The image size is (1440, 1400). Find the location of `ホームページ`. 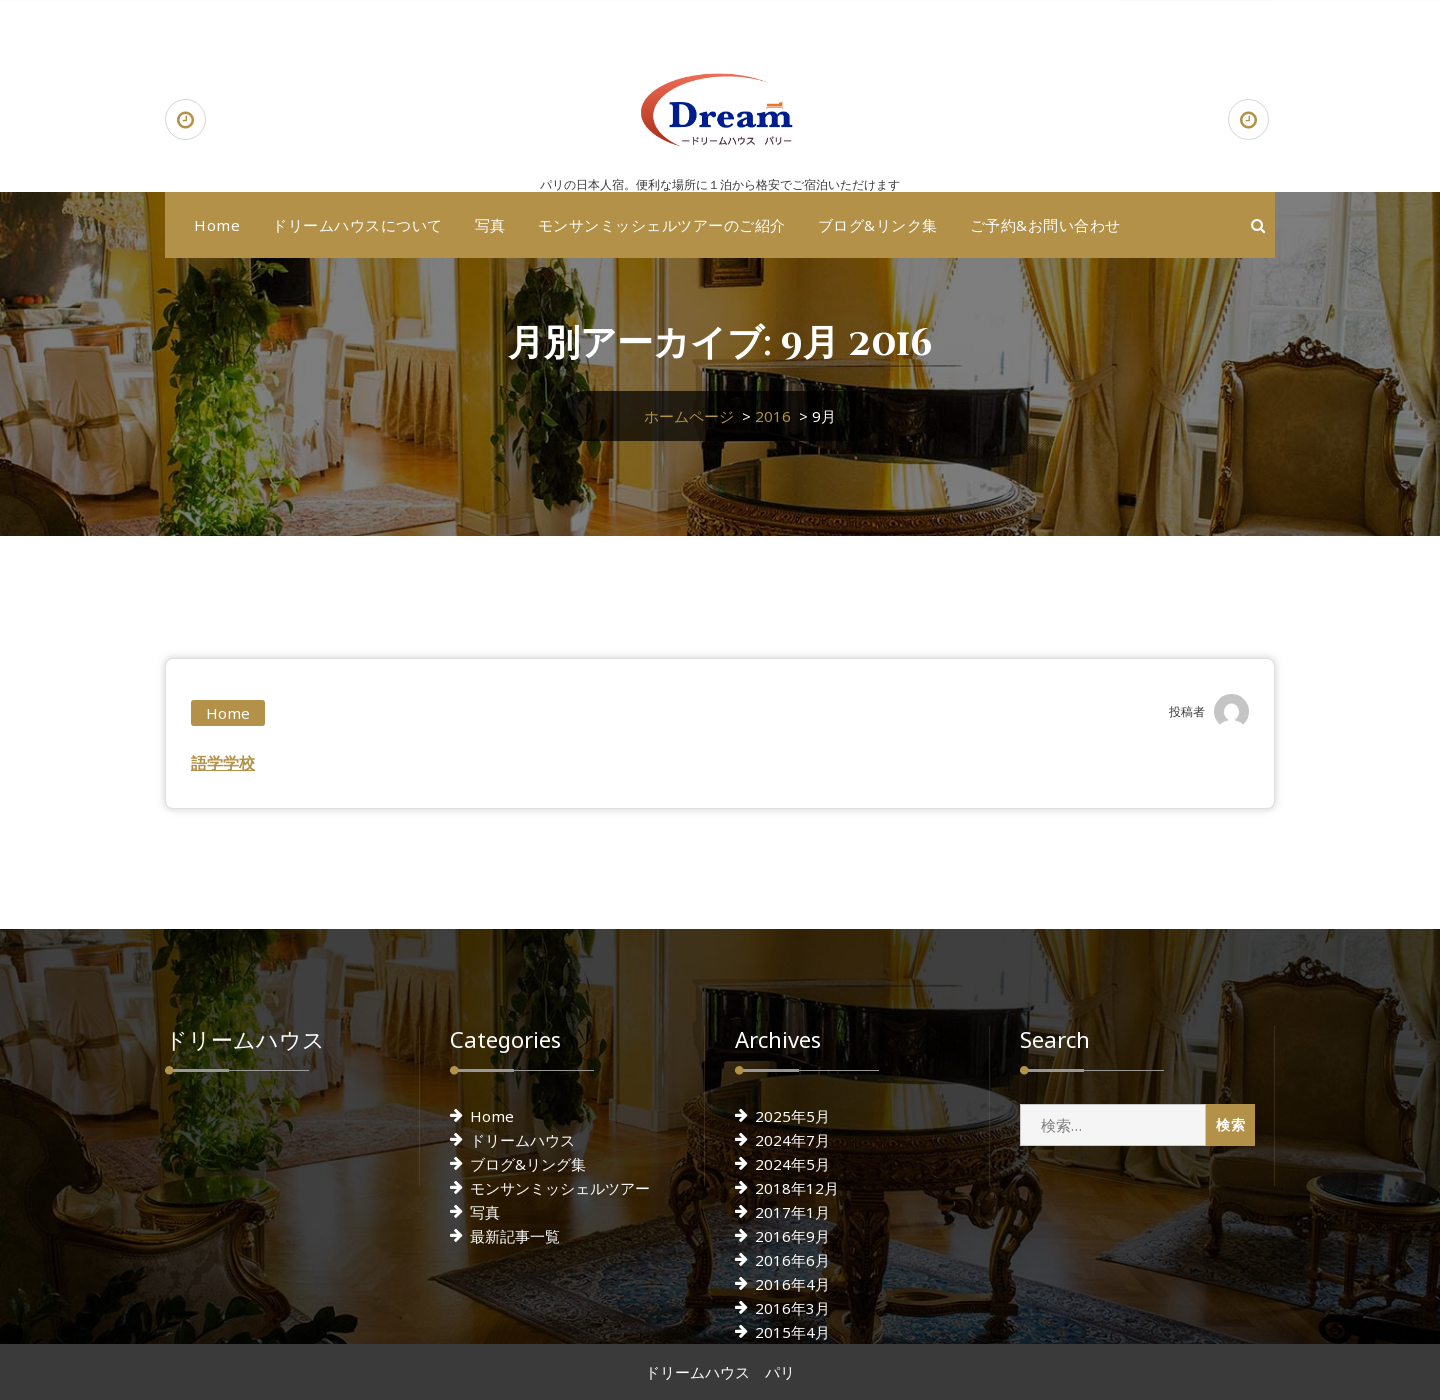

ホームページ is located at coordinates (689, 416).